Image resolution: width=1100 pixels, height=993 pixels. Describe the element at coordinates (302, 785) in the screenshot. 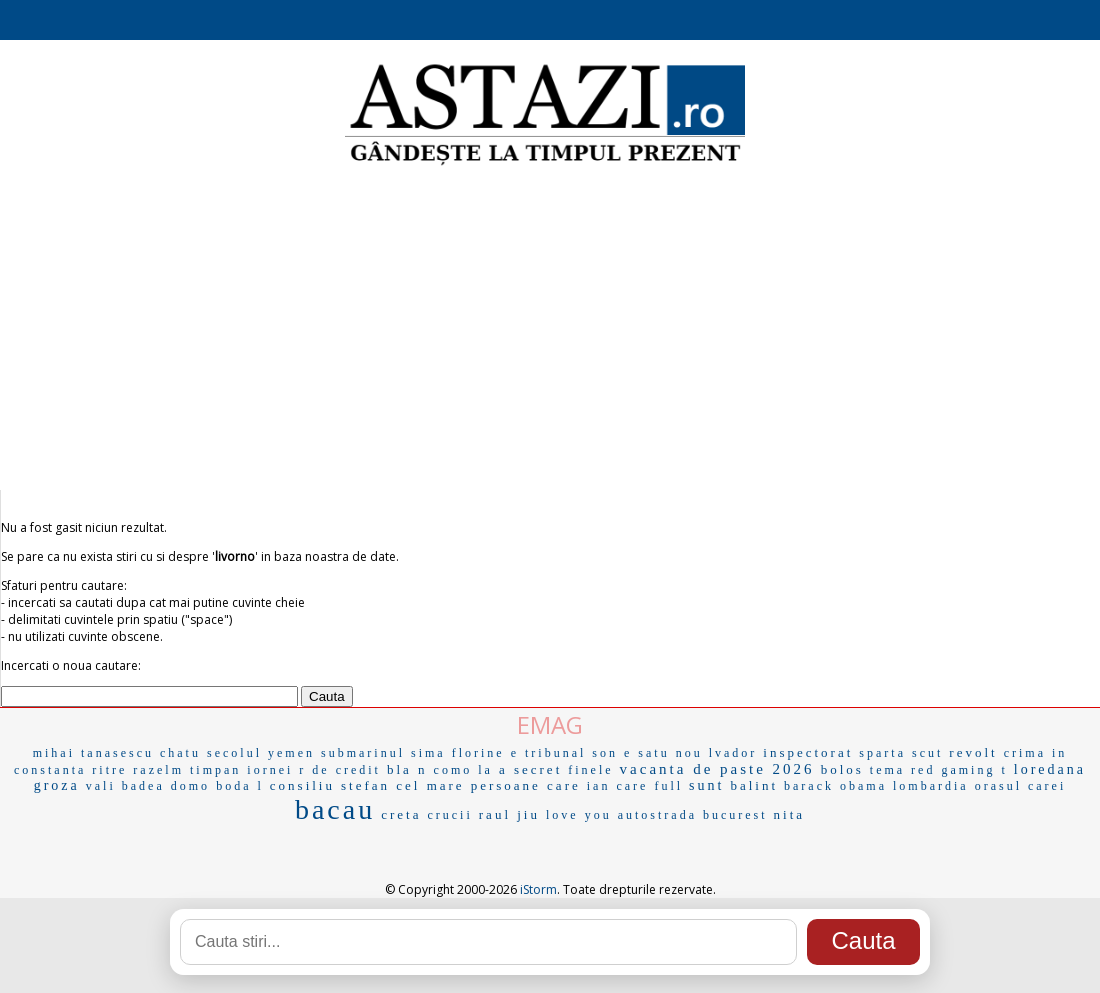

I see `consiliu` at that location.